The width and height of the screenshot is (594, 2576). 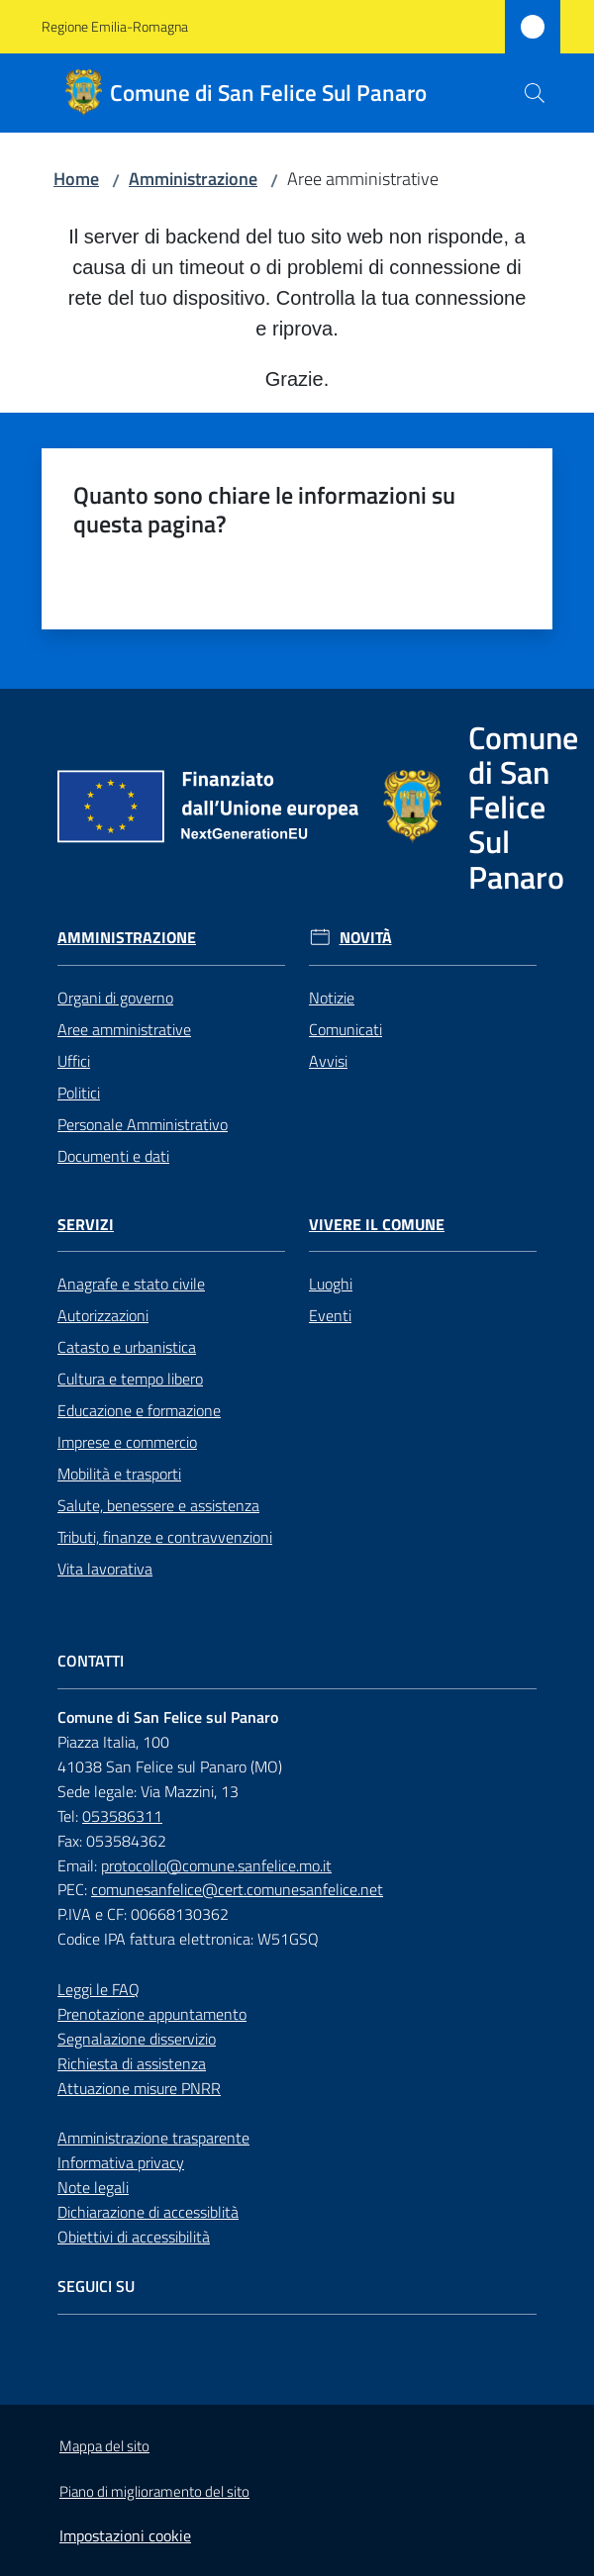 I want to click on Organi di governo, so click(x=115, y=997).